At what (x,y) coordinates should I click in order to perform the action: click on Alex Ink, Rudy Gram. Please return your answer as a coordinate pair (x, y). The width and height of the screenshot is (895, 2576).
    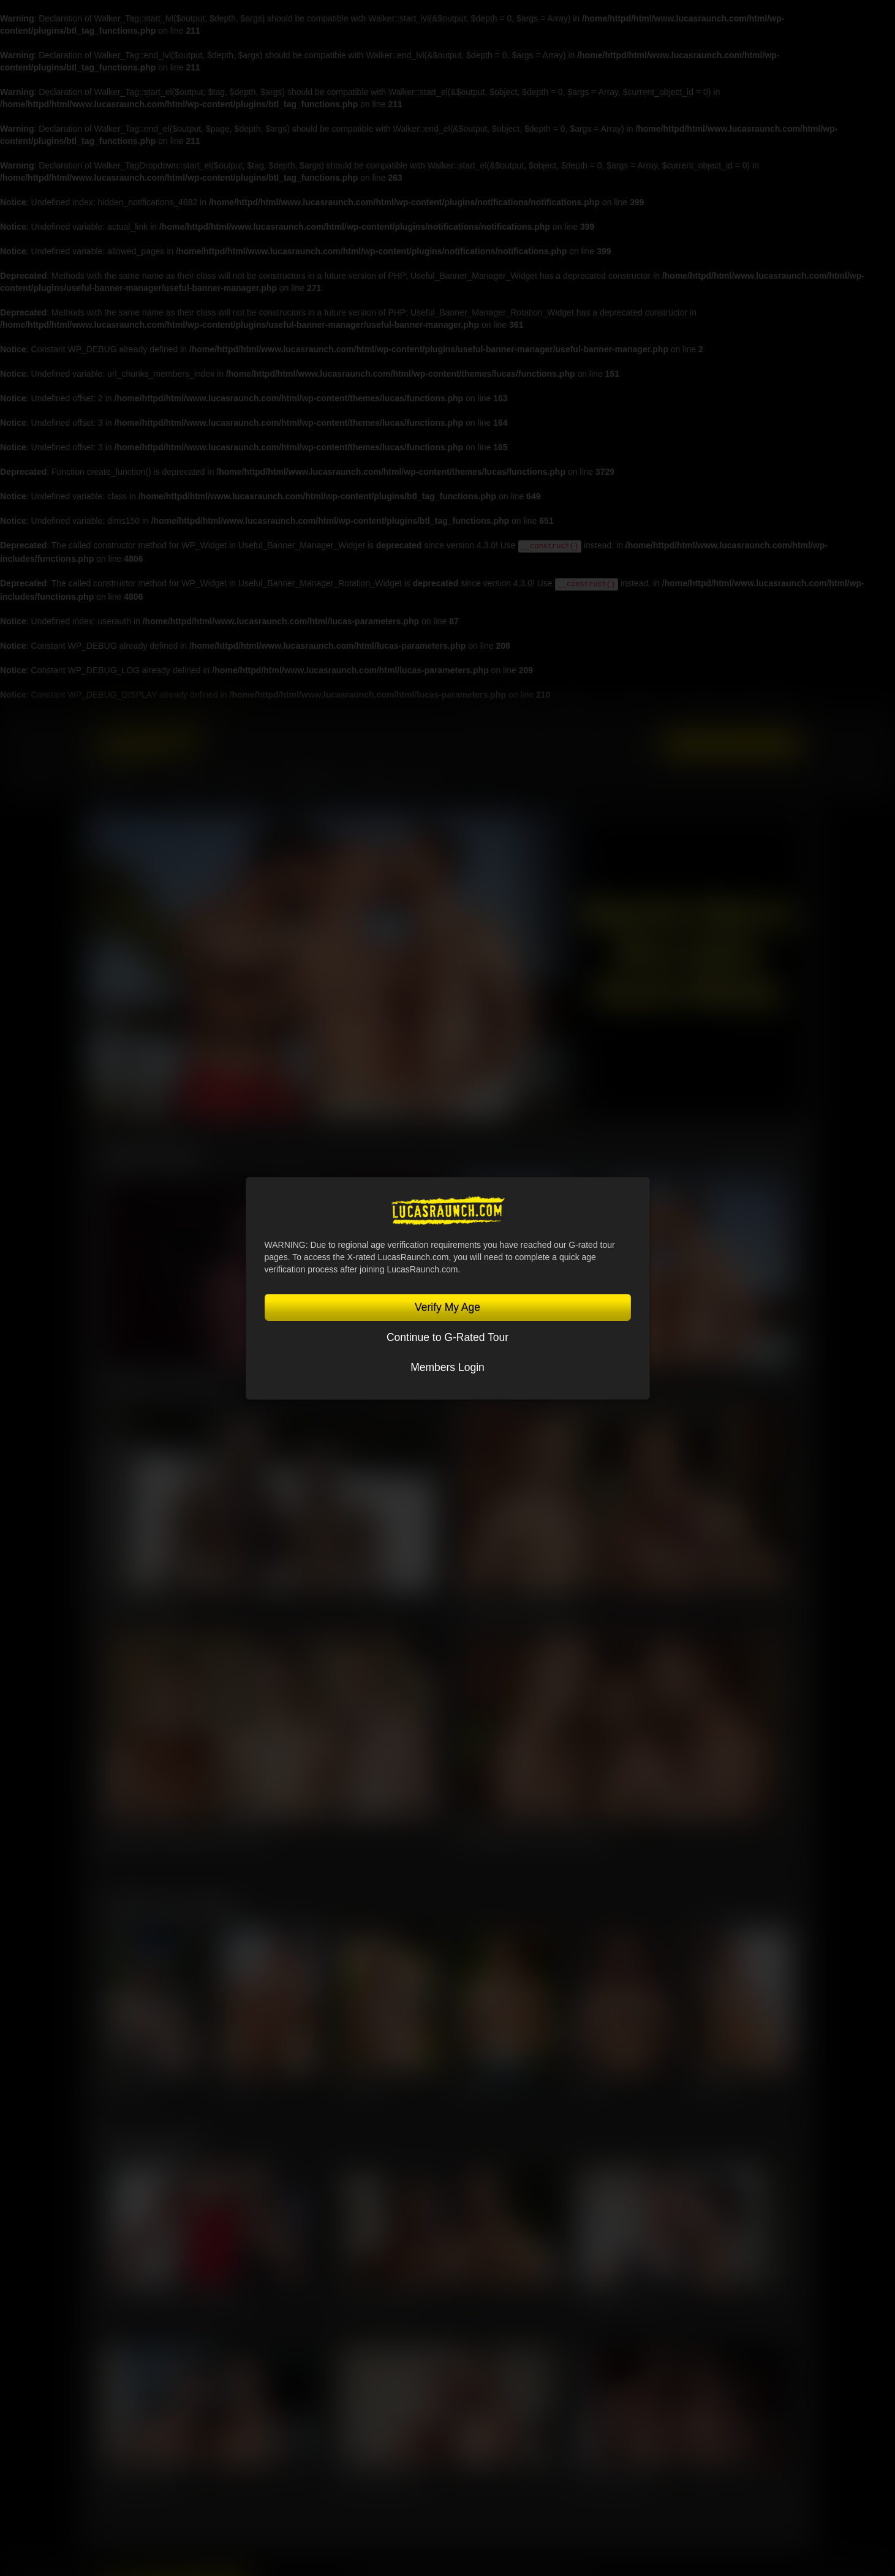
    Looking at the image, I should click on (136, 2478).